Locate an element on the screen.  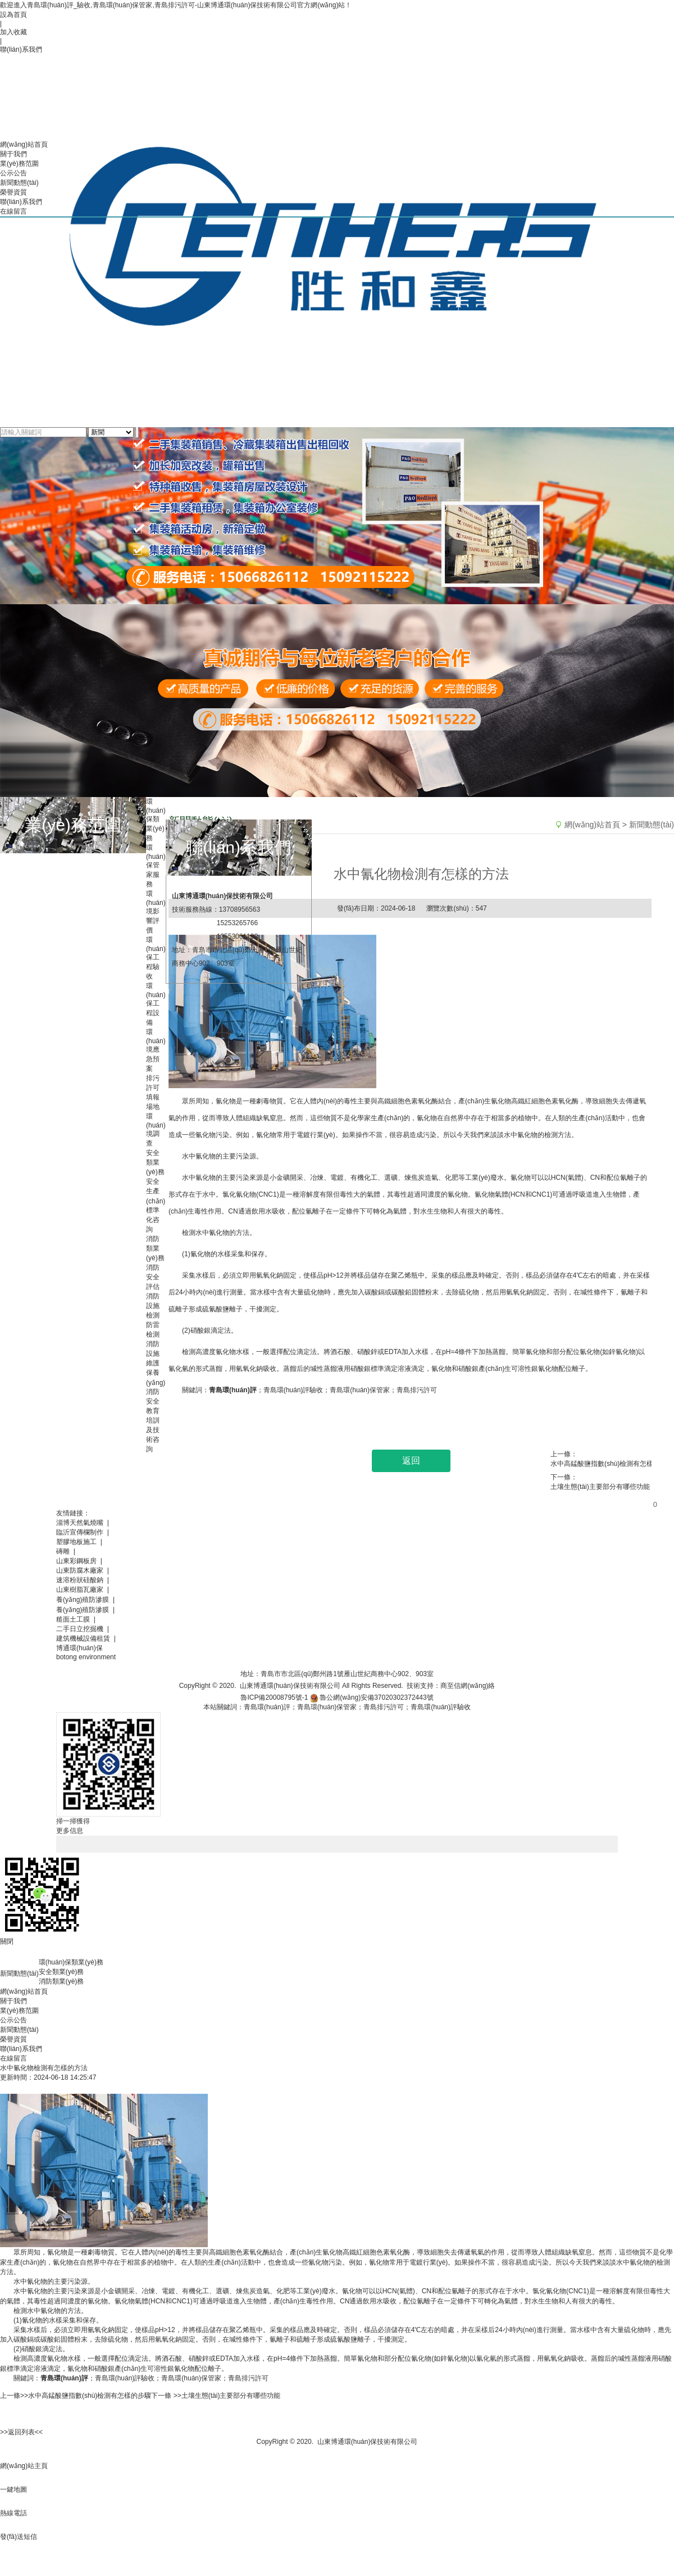
場地環(huán)境調查 is located at coordinates (156, 1125).